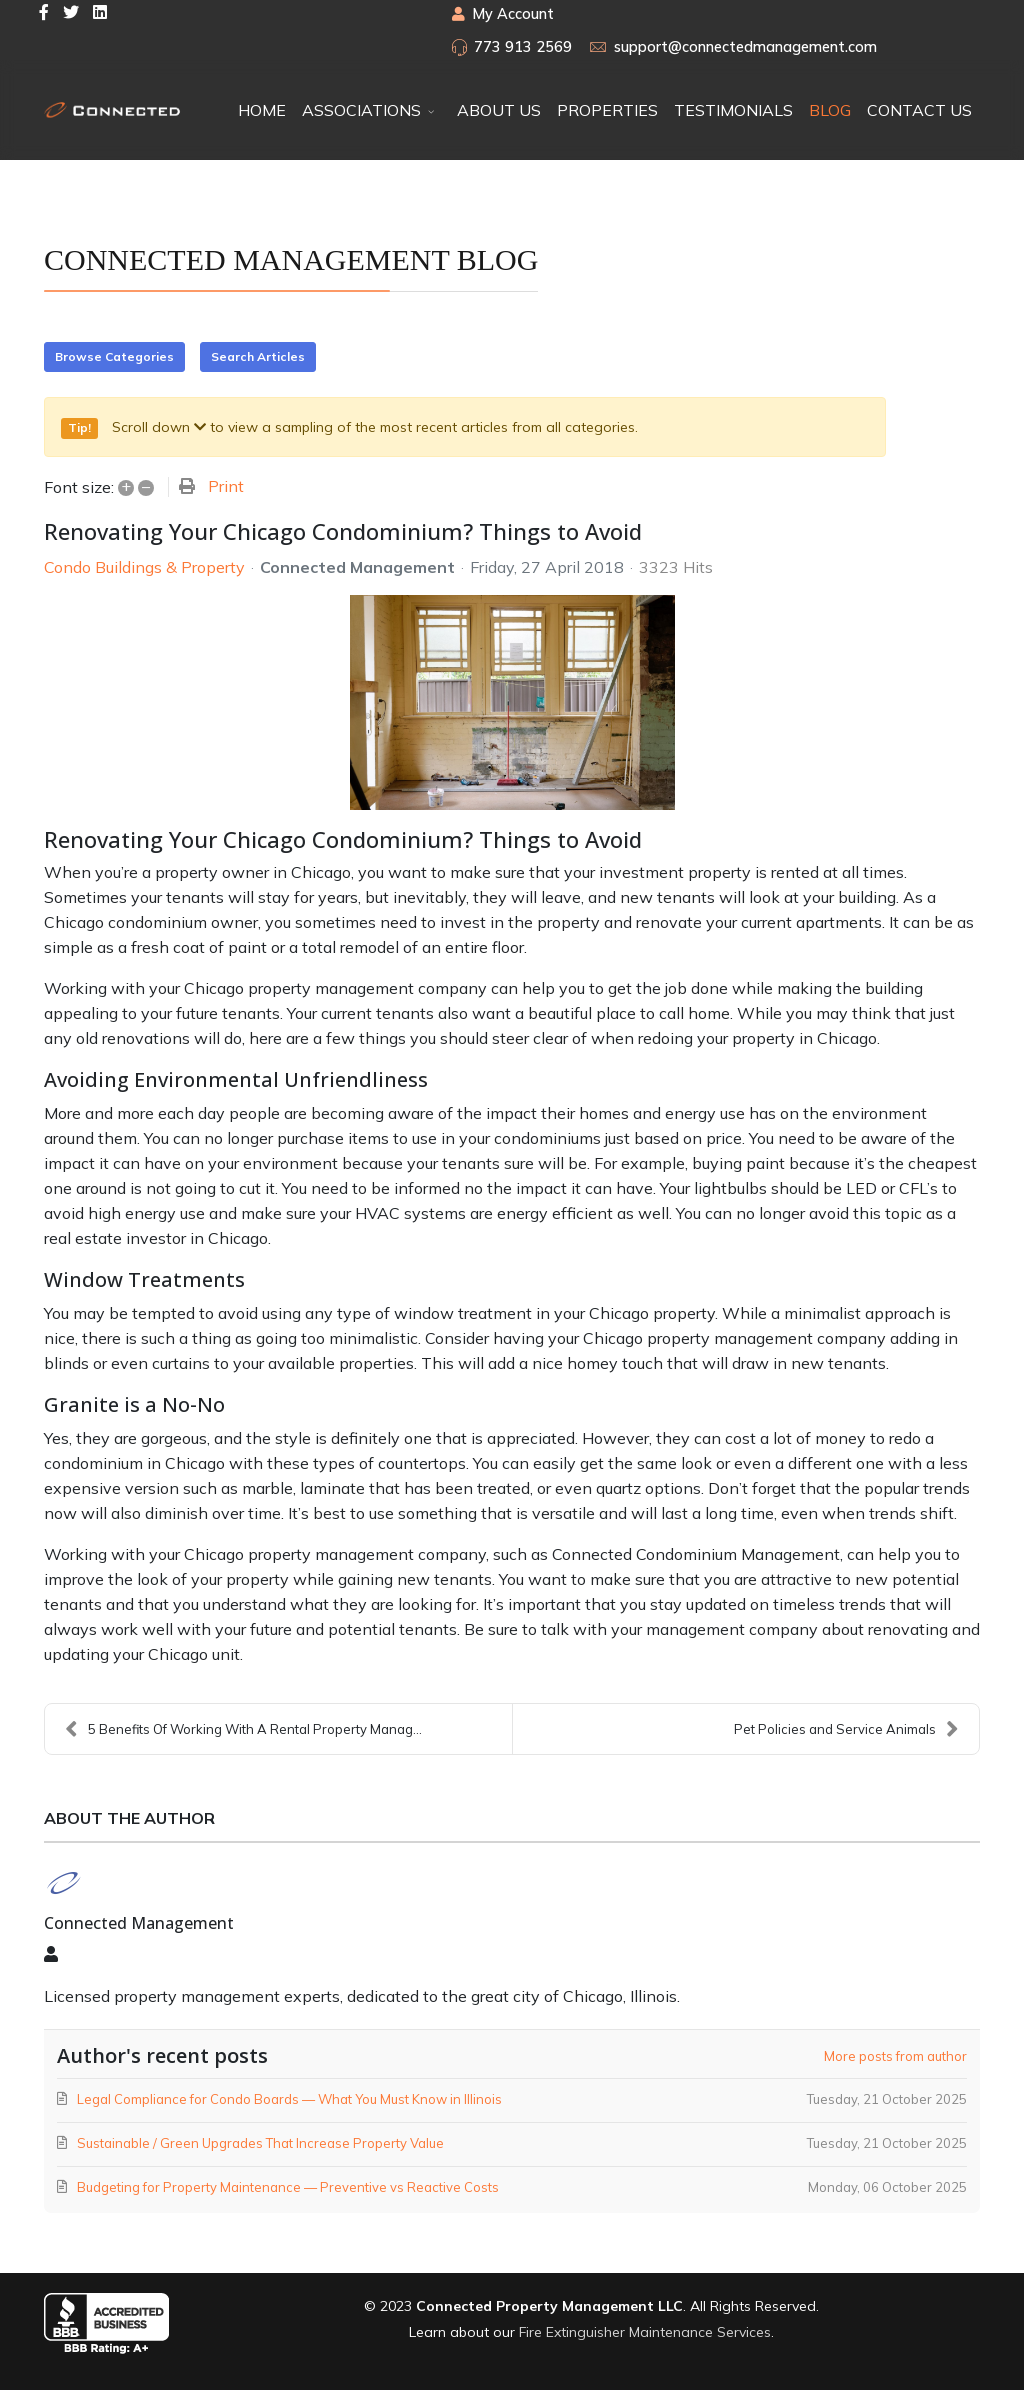 The width and height of the screenshot is (1024, 2390). I want to click on HOME, so click(262, 110).